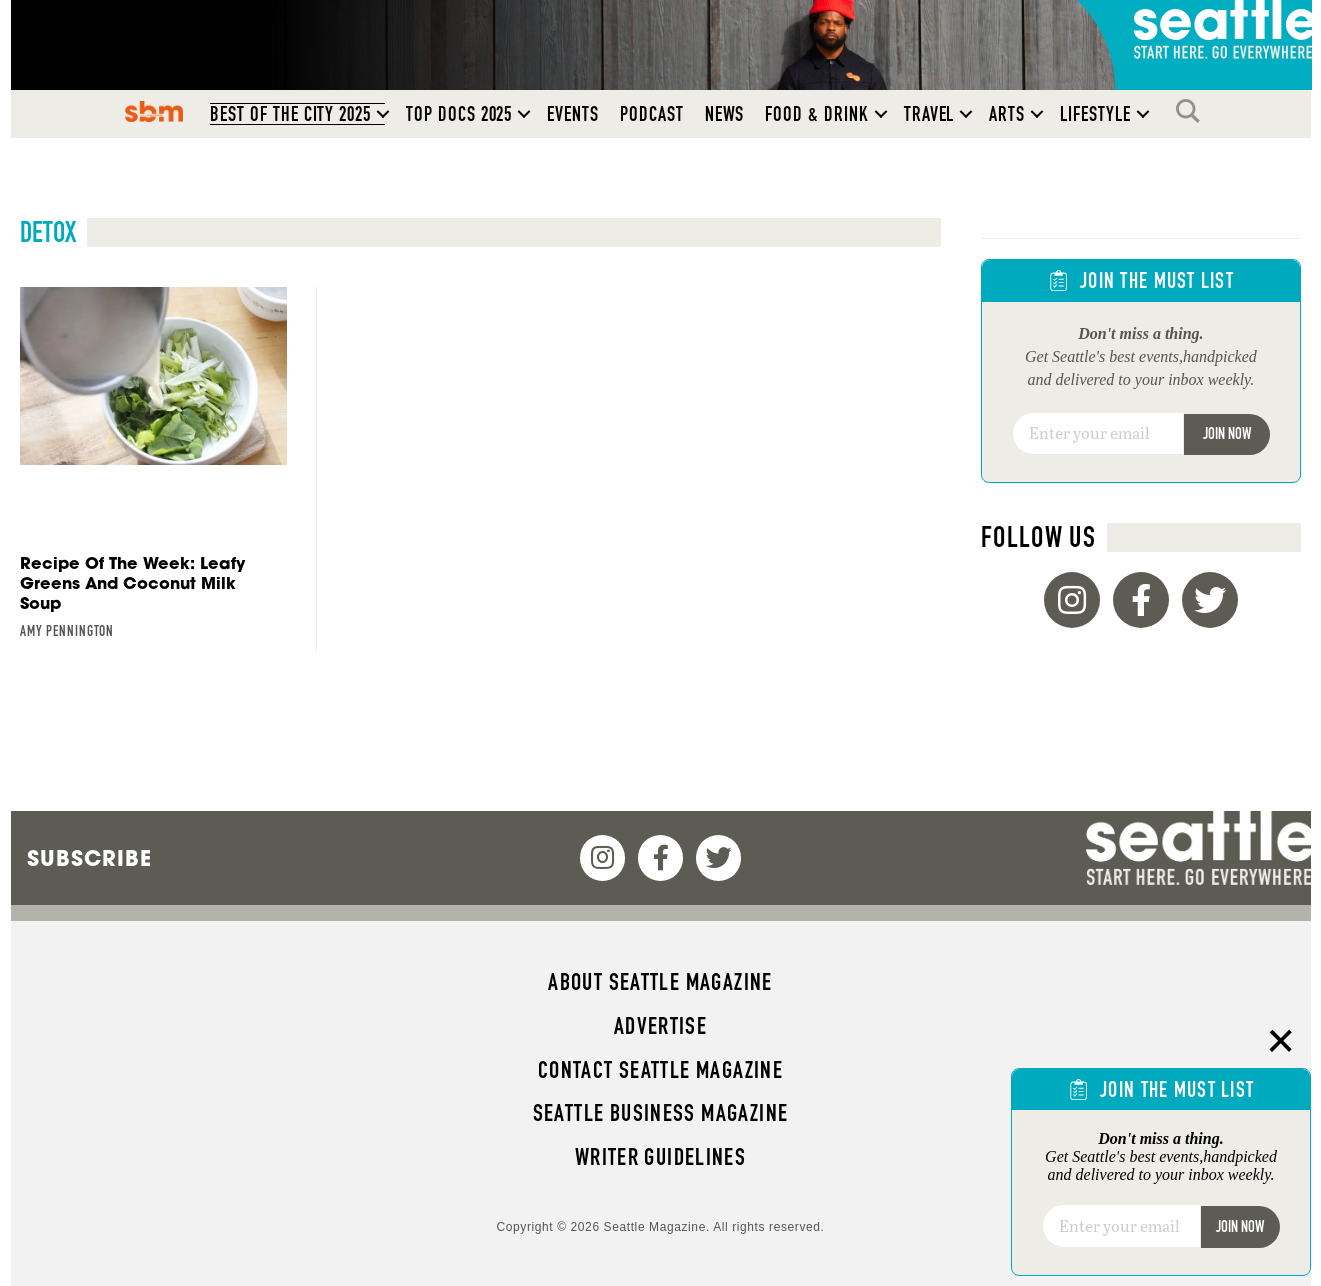  What do you see at coordinates (154, 111) in the screenshot?
I see `SBM [menuitem]` at bounding box center [154, 111].